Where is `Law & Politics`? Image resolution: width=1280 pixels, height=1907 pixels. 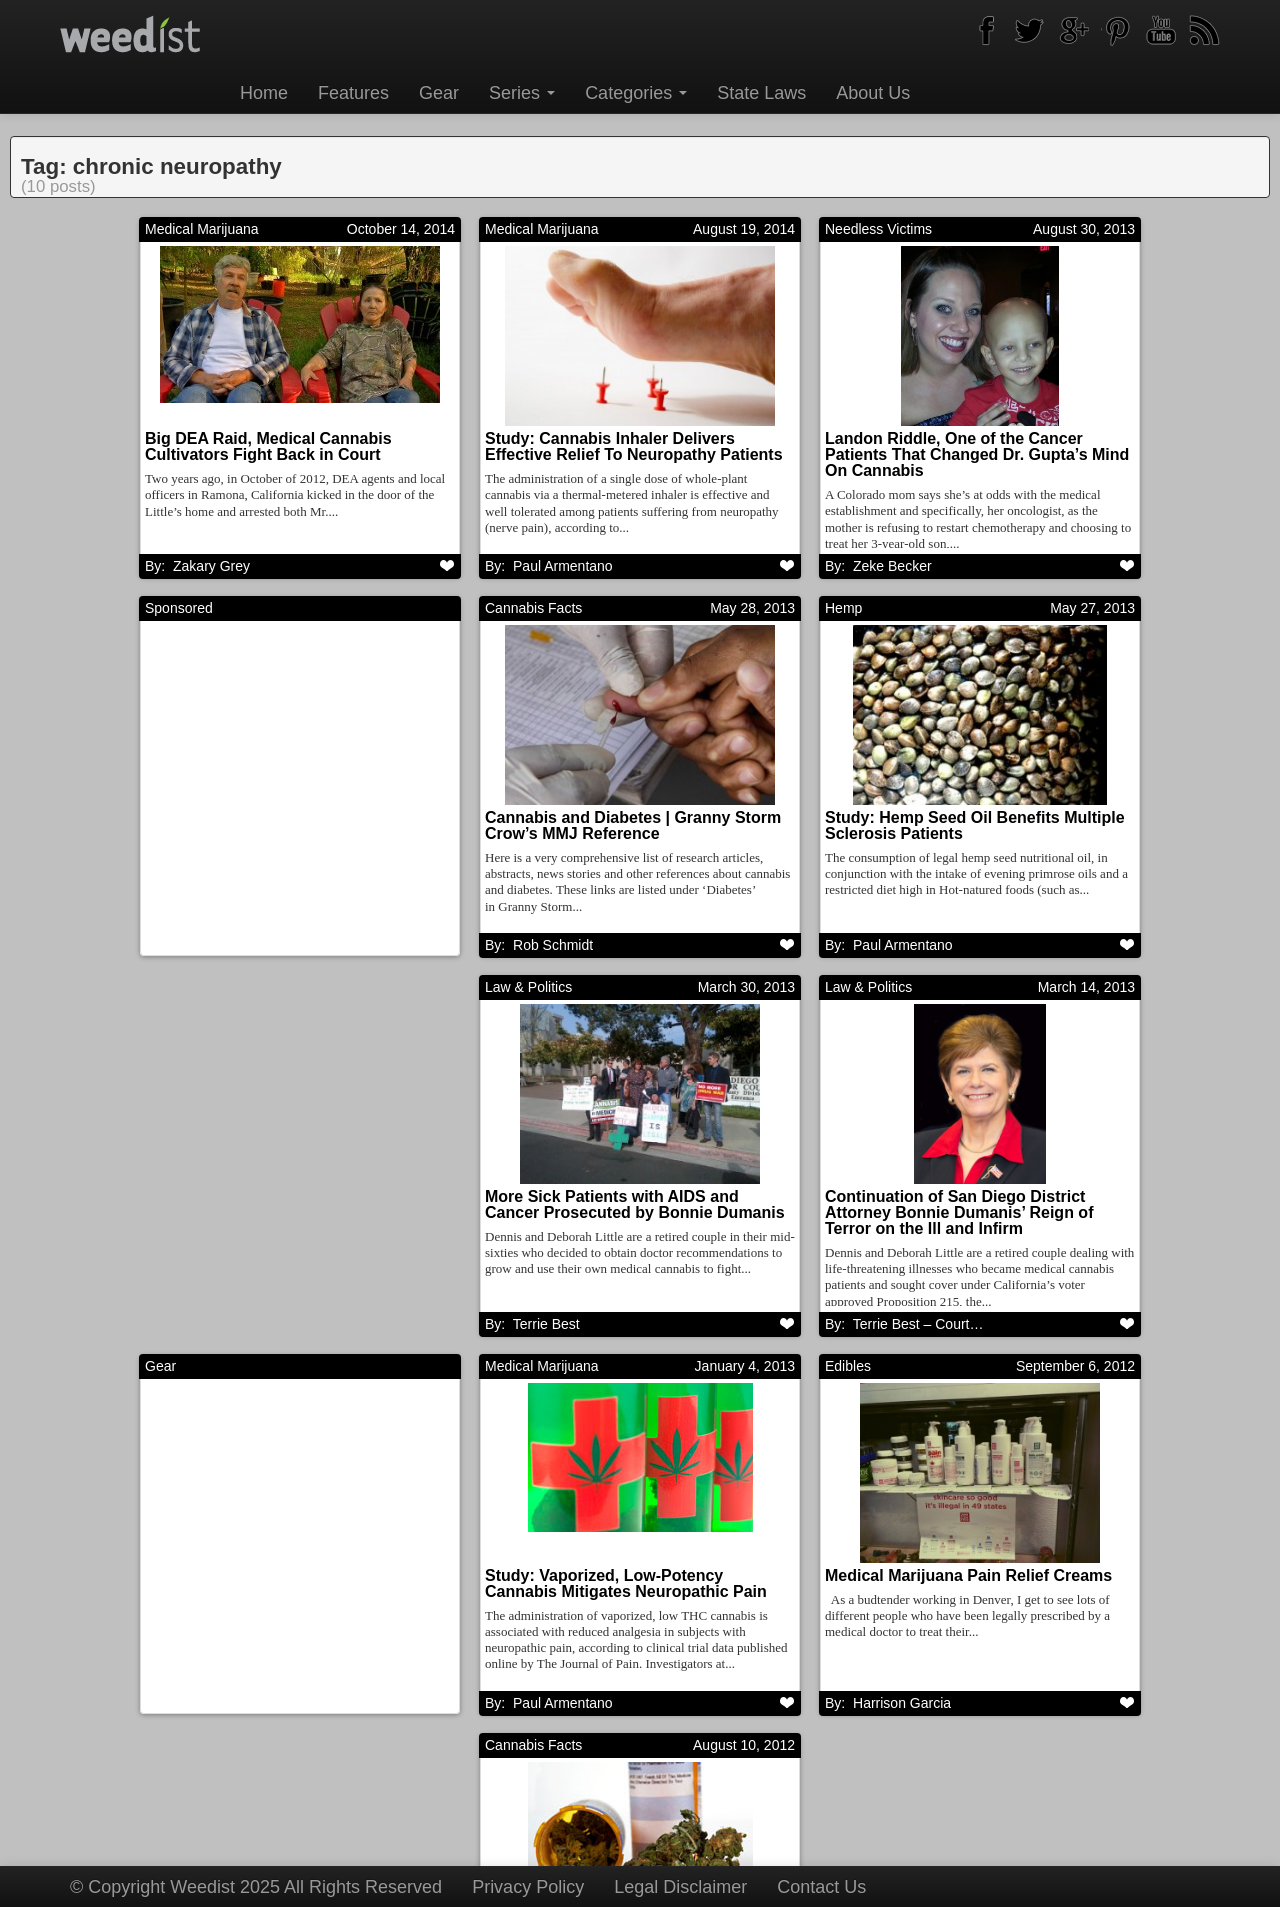
Law & Politics is located at coordinates (188, 989).